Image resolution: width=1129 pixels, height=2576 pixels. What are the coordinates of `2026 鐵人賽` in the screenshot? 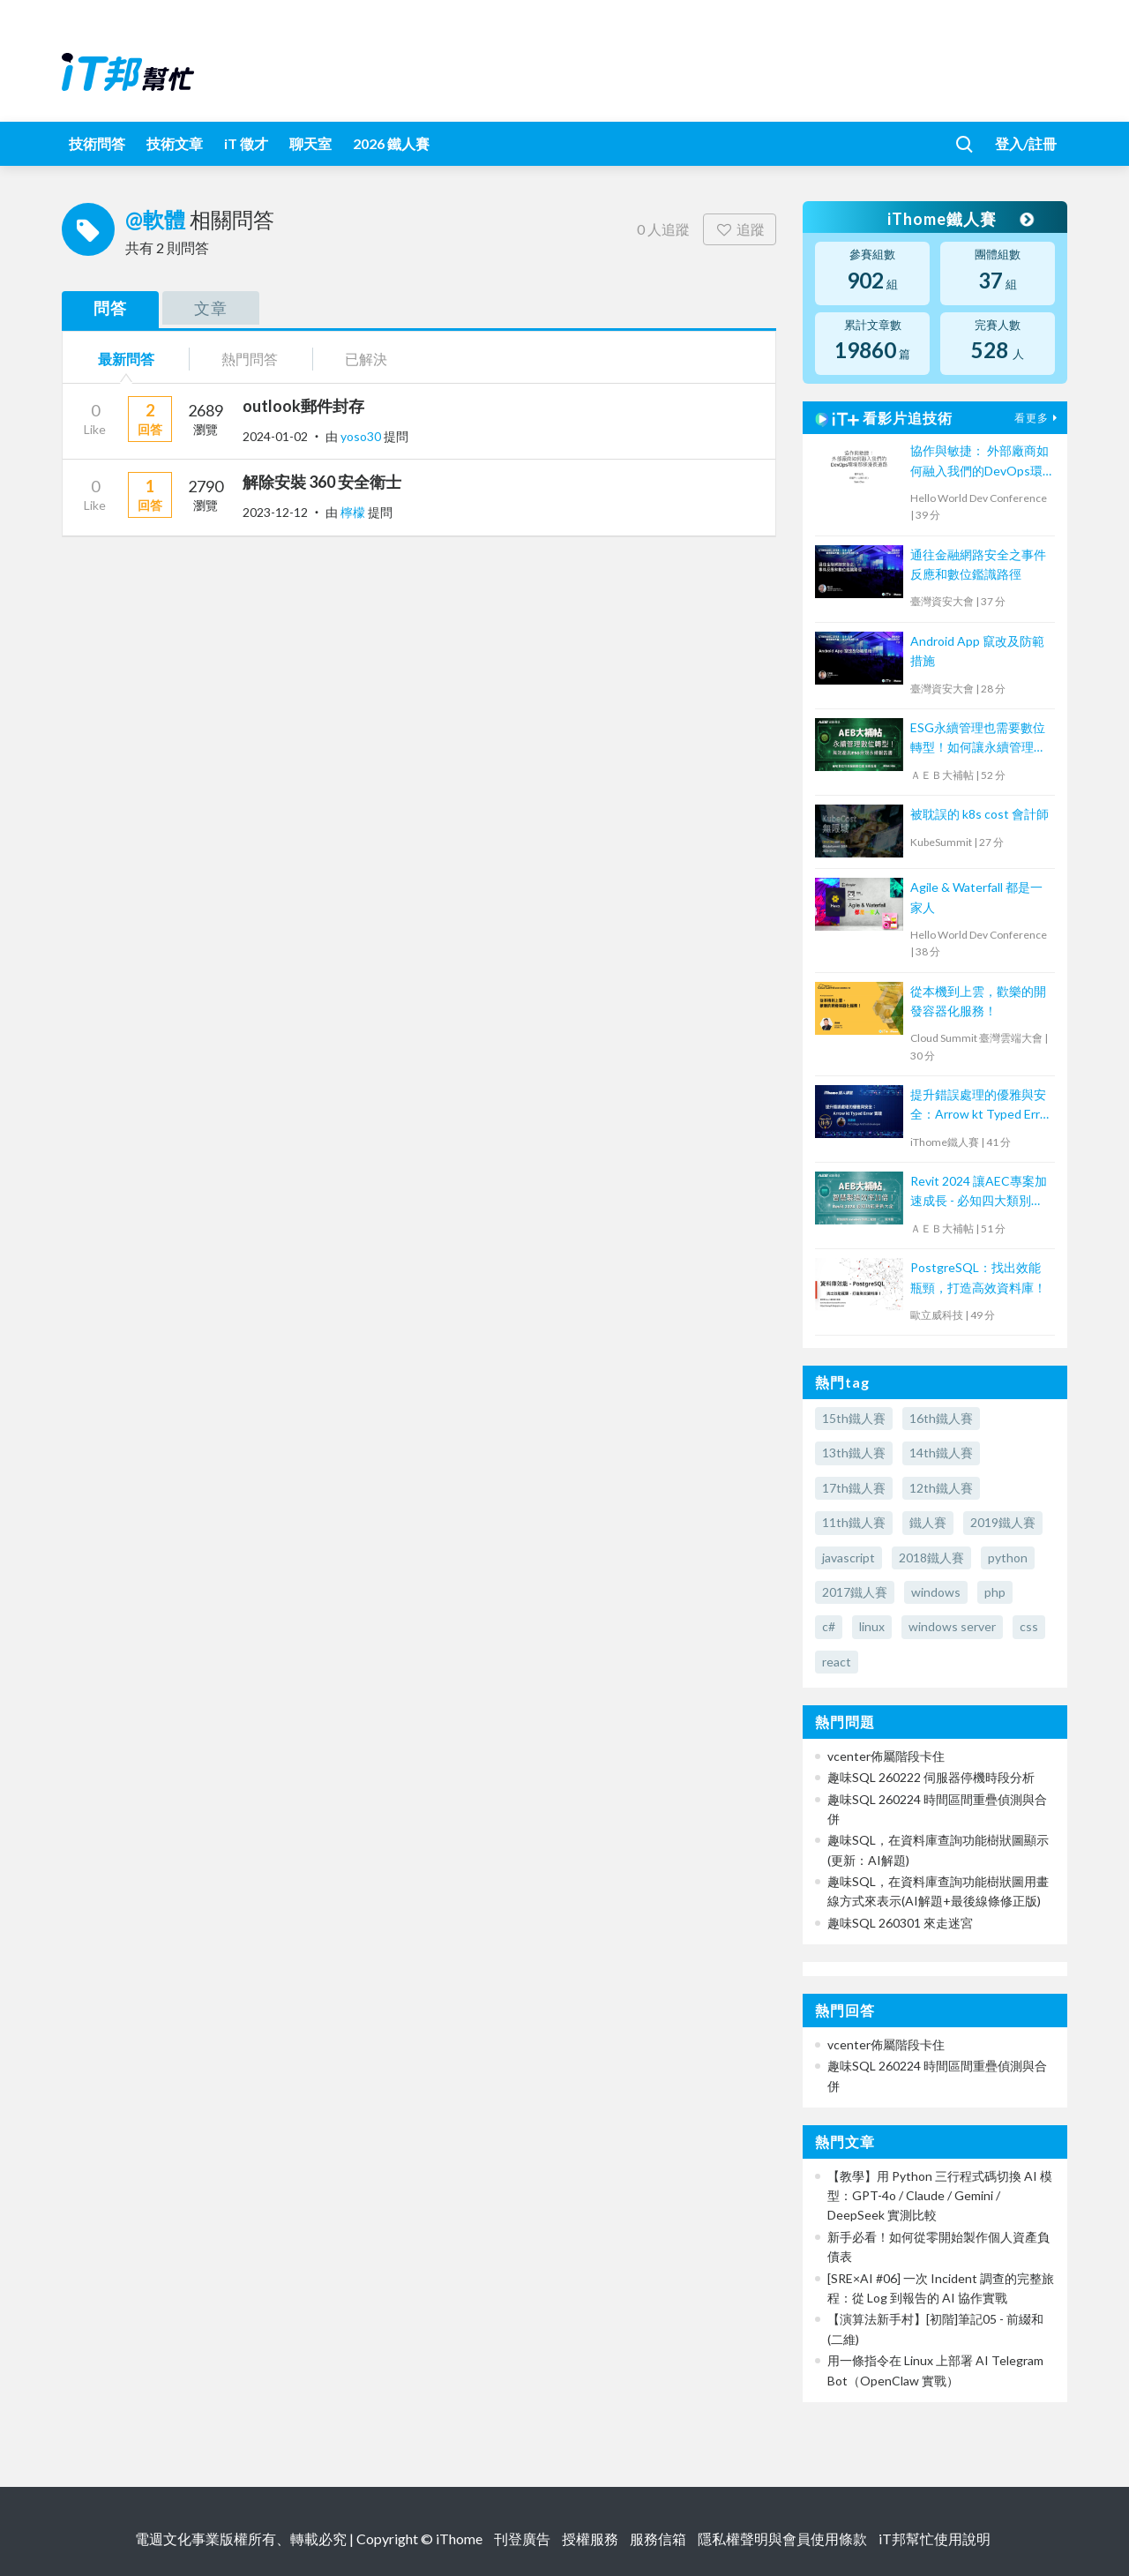 It's located at (391, 143).